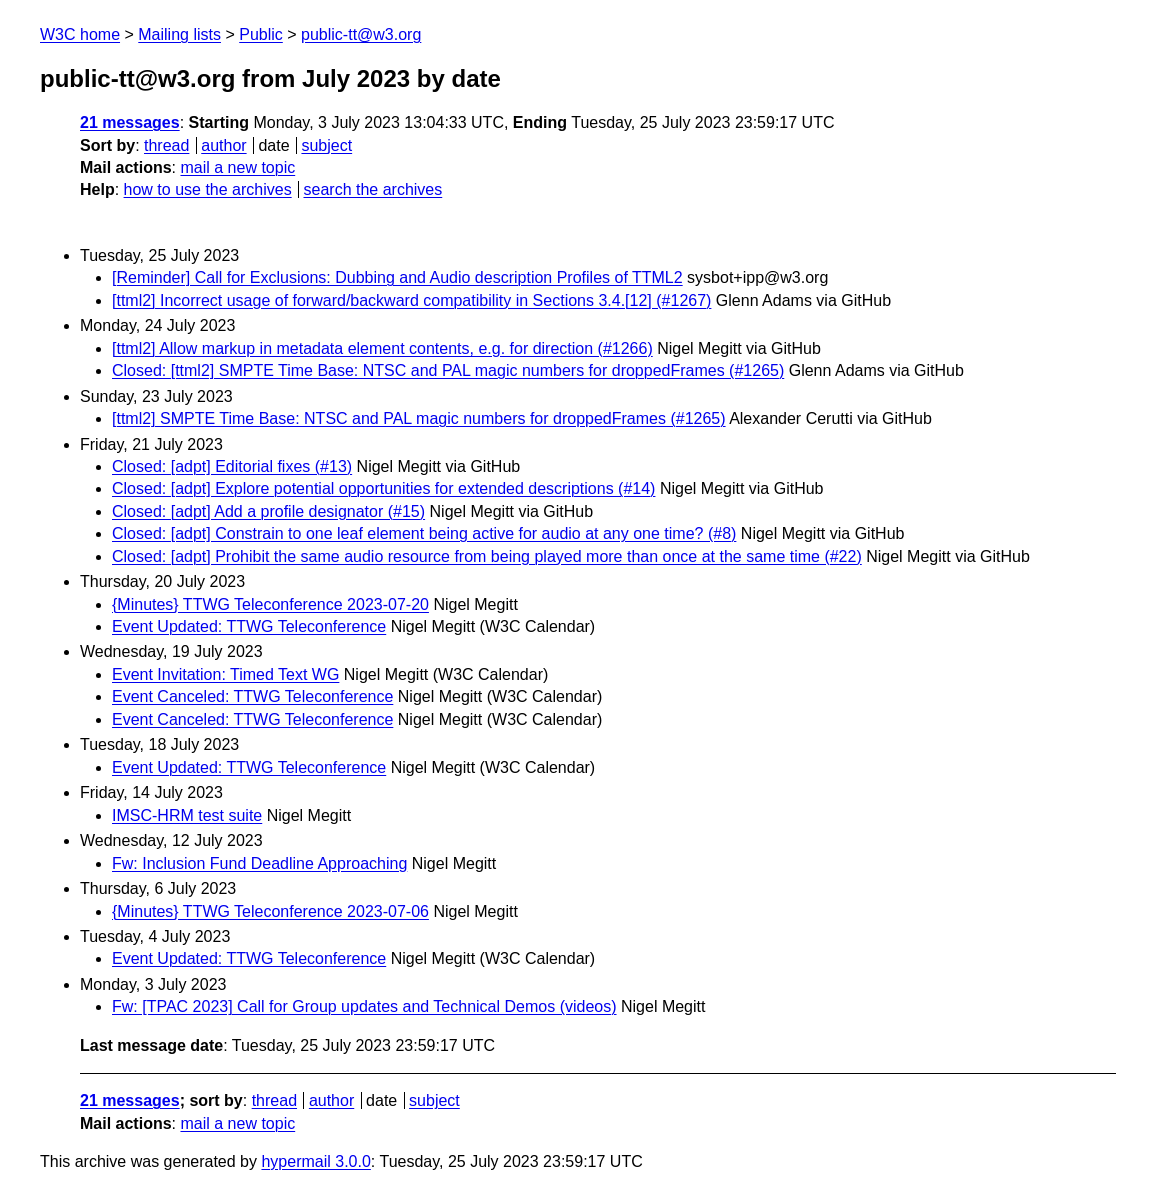  Describe the element at coordinates (487, 556) in the screenshot. I see `Closed: [adpt] Prohibit the same audio resource from being played more than once at the same time (#22)` at that location.